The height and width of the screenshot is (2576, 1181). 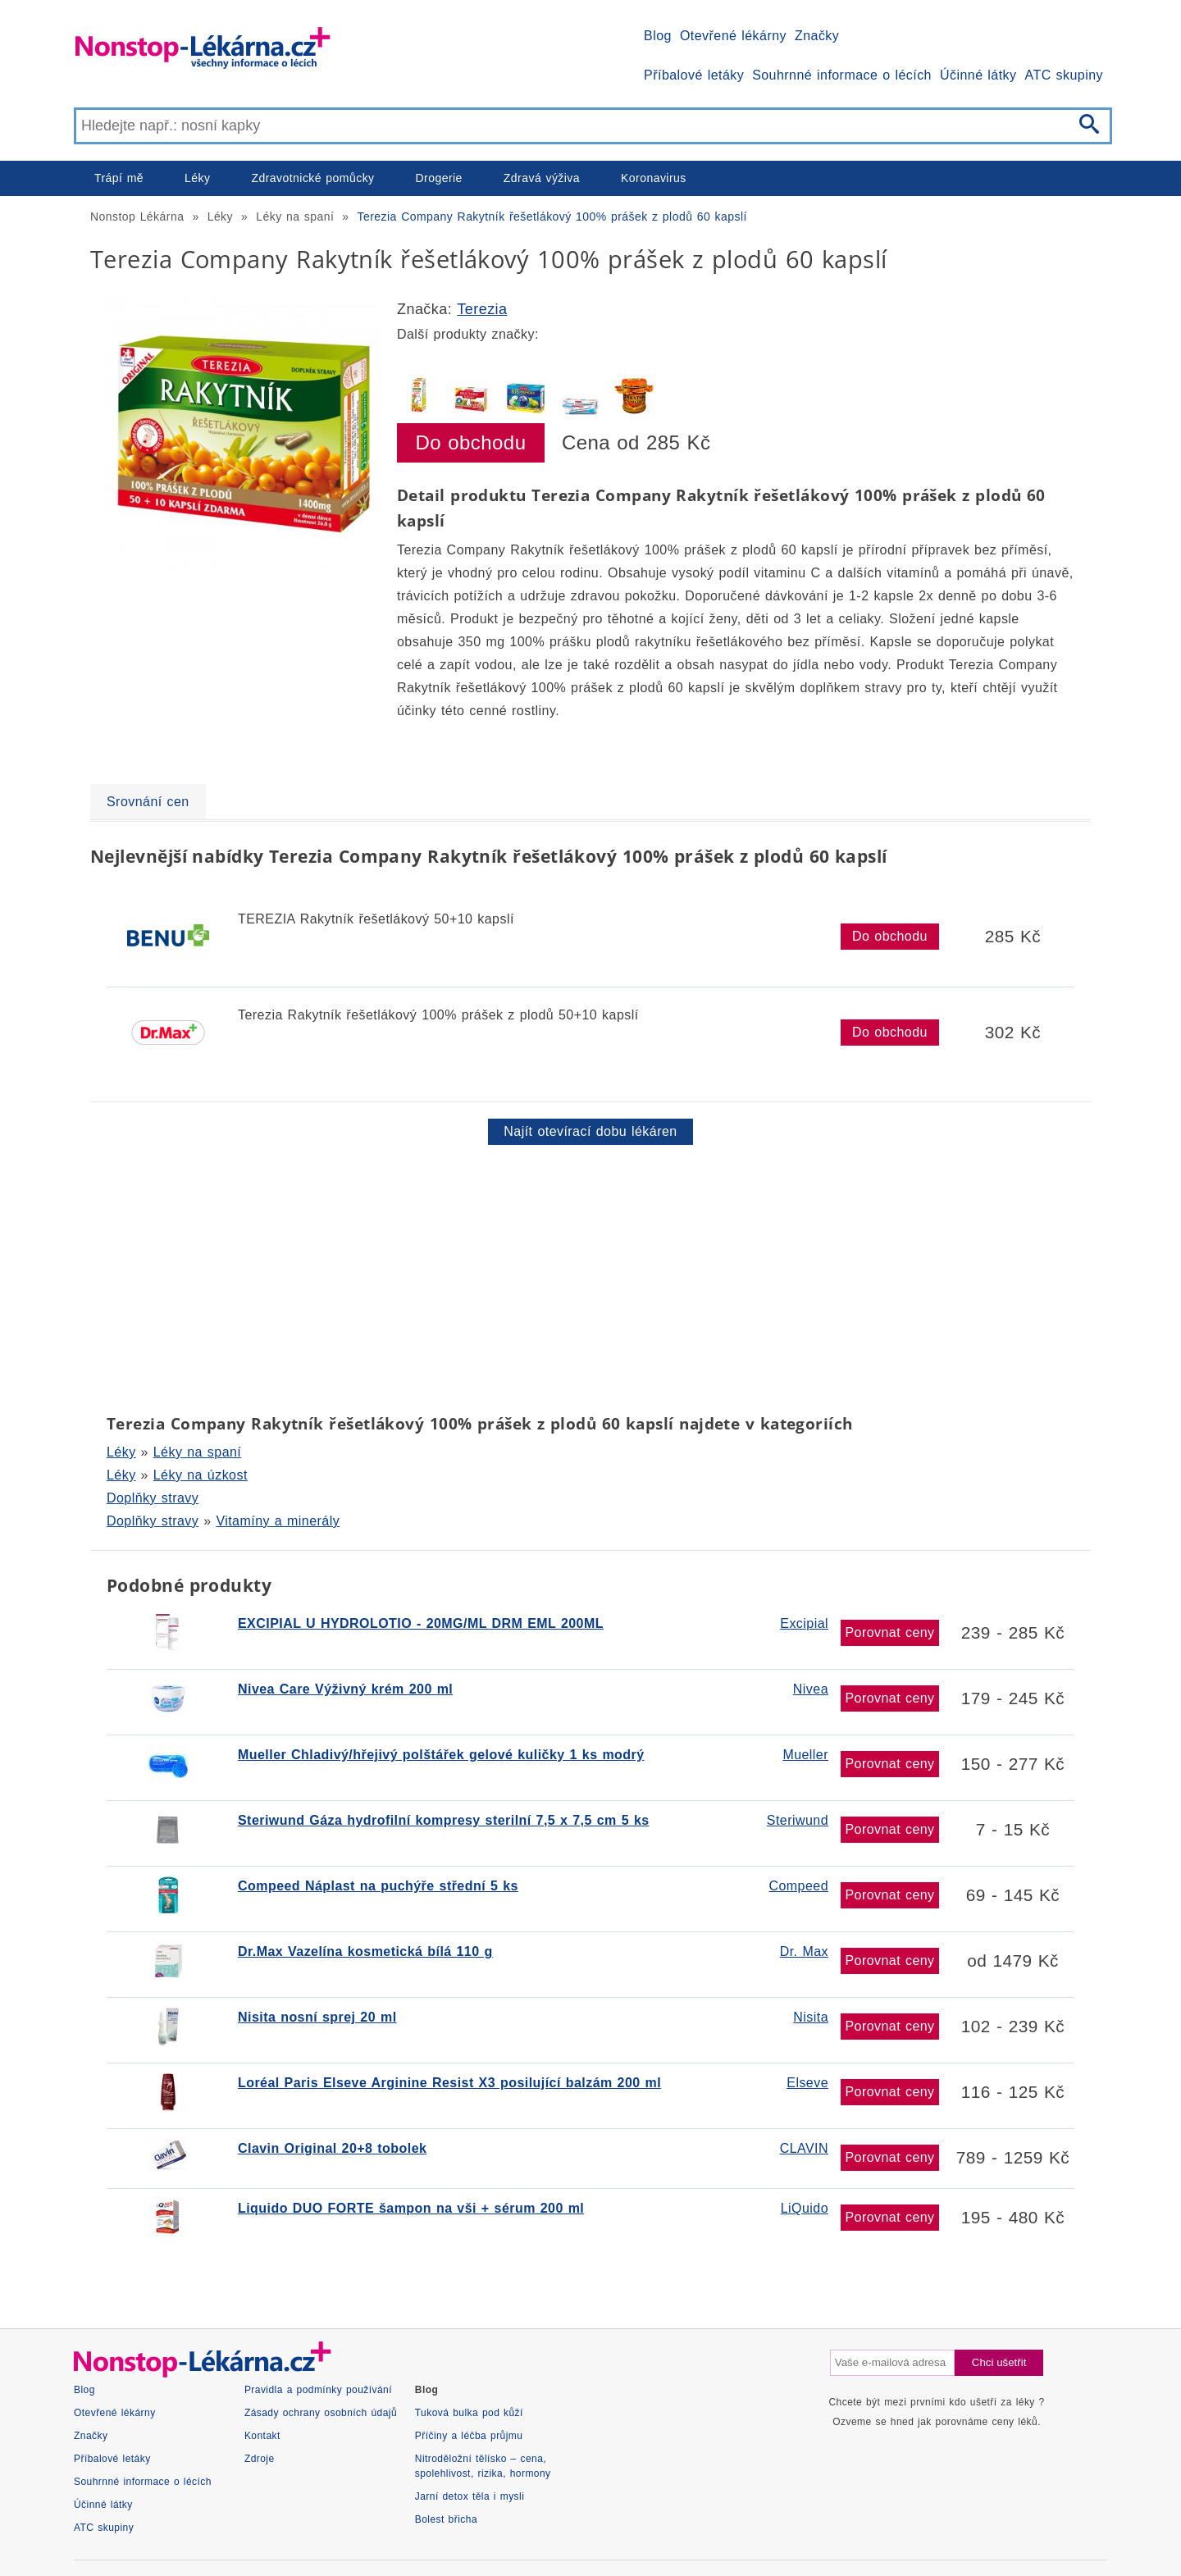 What do you see at coordinates (469, 2436) in the screenshot?
I see `Příčiny a léčba průjmu` at bounding box center [469, 2436].